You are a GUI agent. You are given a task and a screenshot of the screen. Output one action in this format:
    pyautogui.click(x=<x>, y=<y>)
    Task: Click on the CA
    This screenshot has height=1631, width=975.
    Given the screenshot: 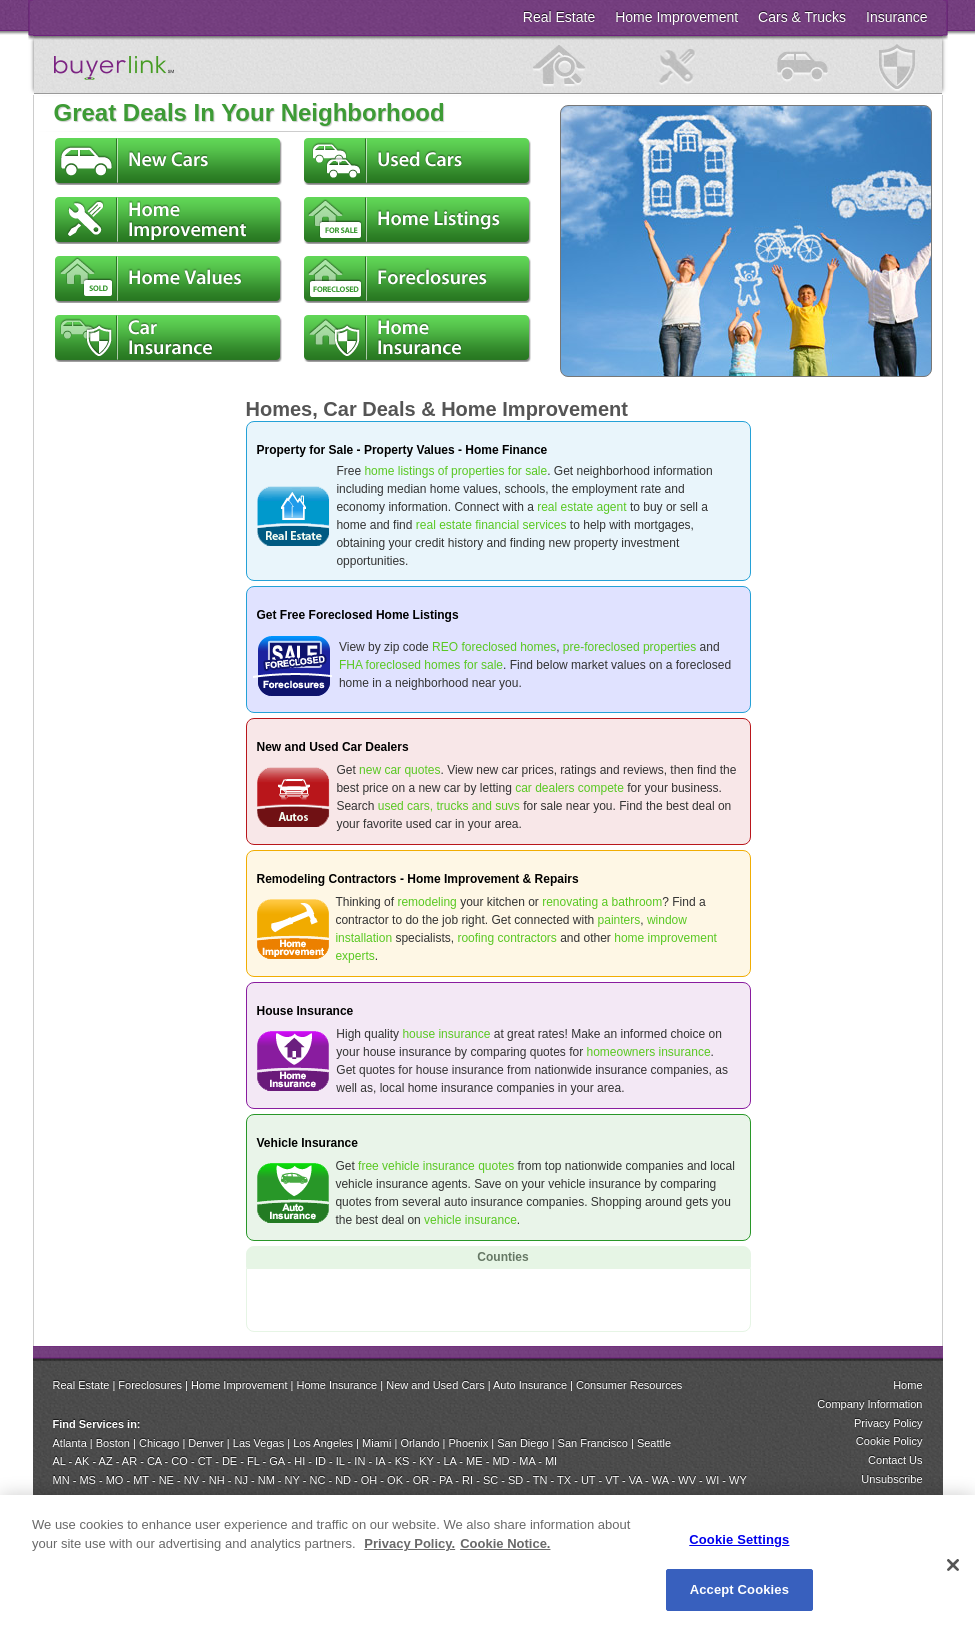 What is the action you would take?
    pyautogui.click(x=154, y=1461)
    